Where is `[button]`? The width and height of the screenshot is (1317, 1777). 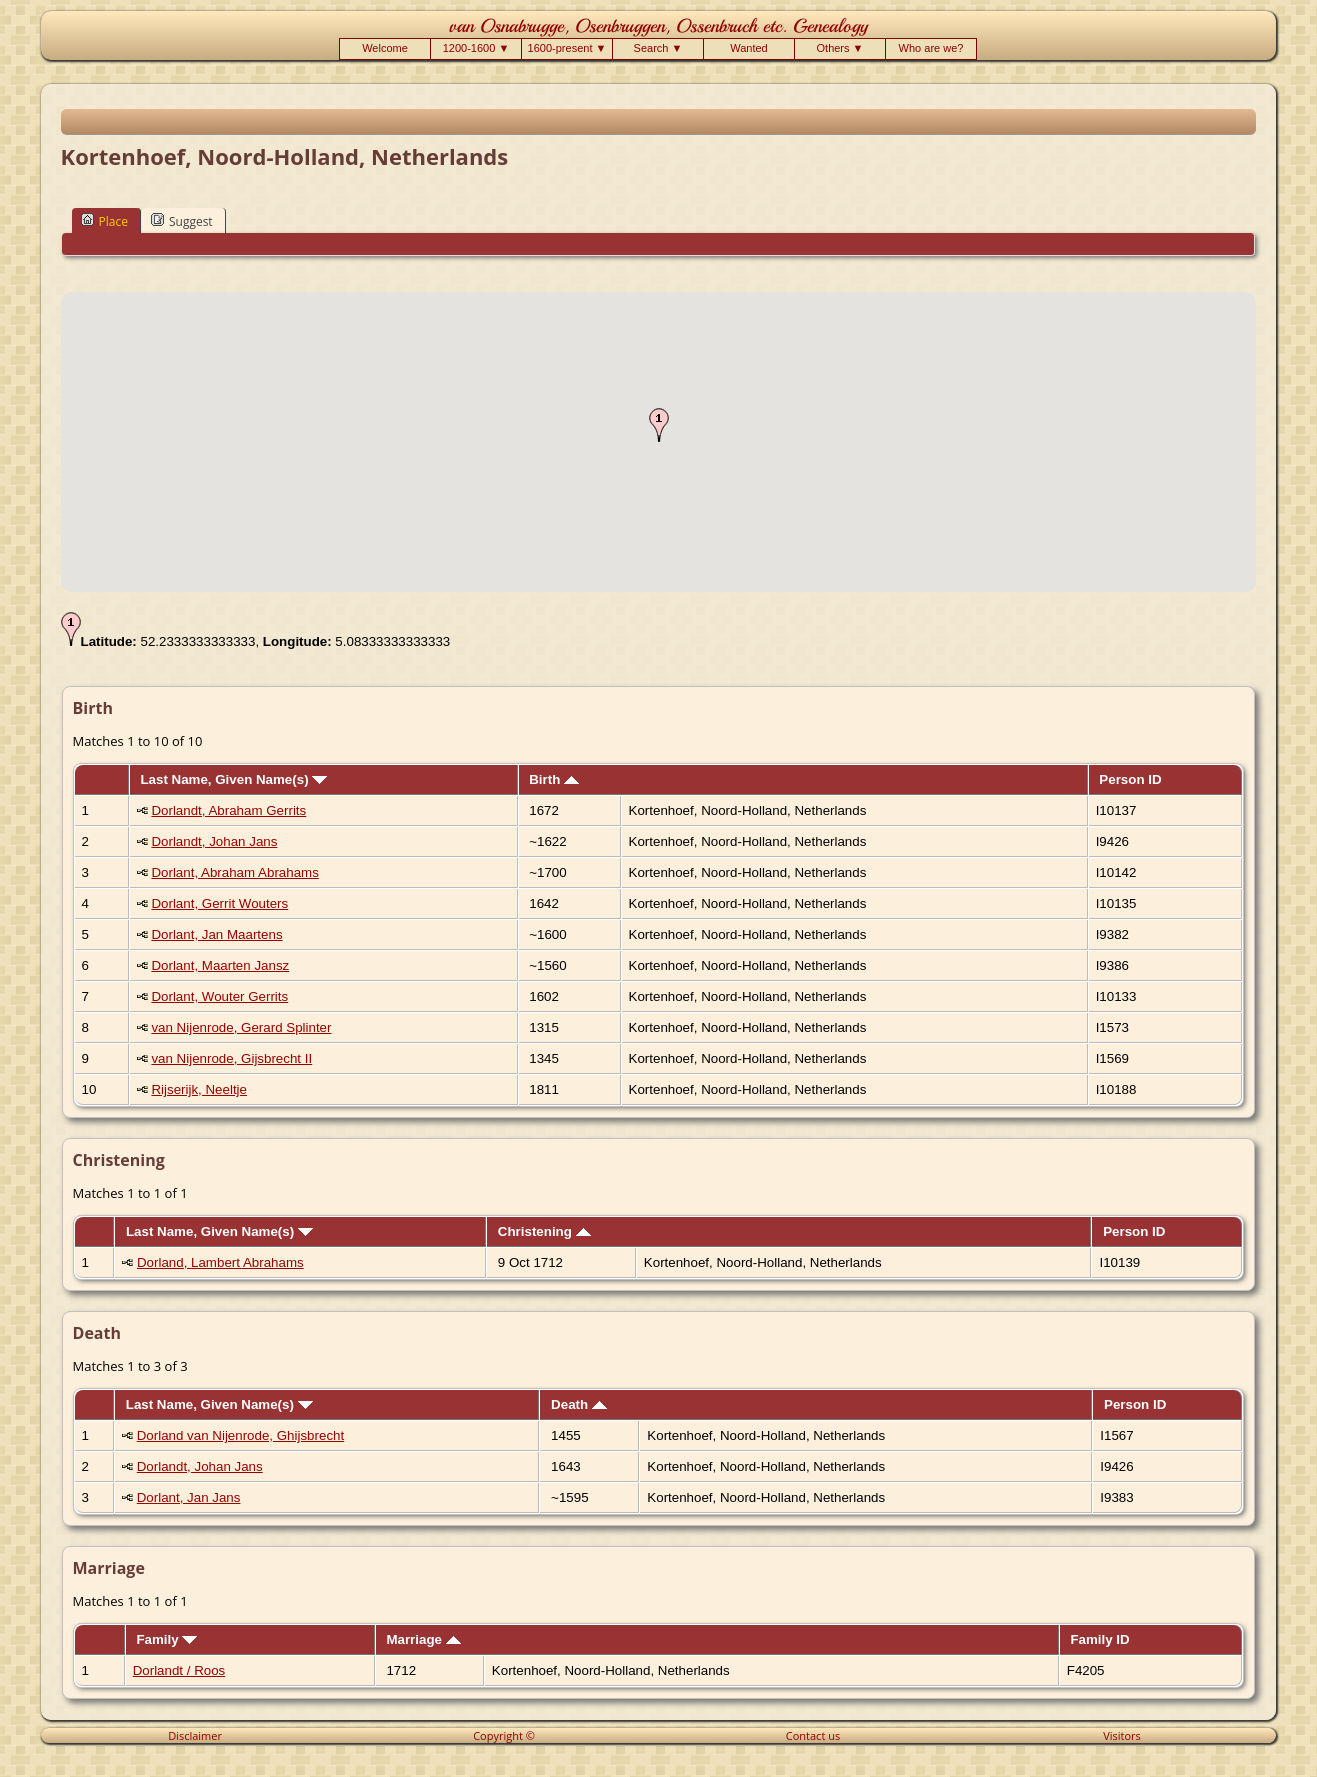
[button] is located at coordinates (659, 425).